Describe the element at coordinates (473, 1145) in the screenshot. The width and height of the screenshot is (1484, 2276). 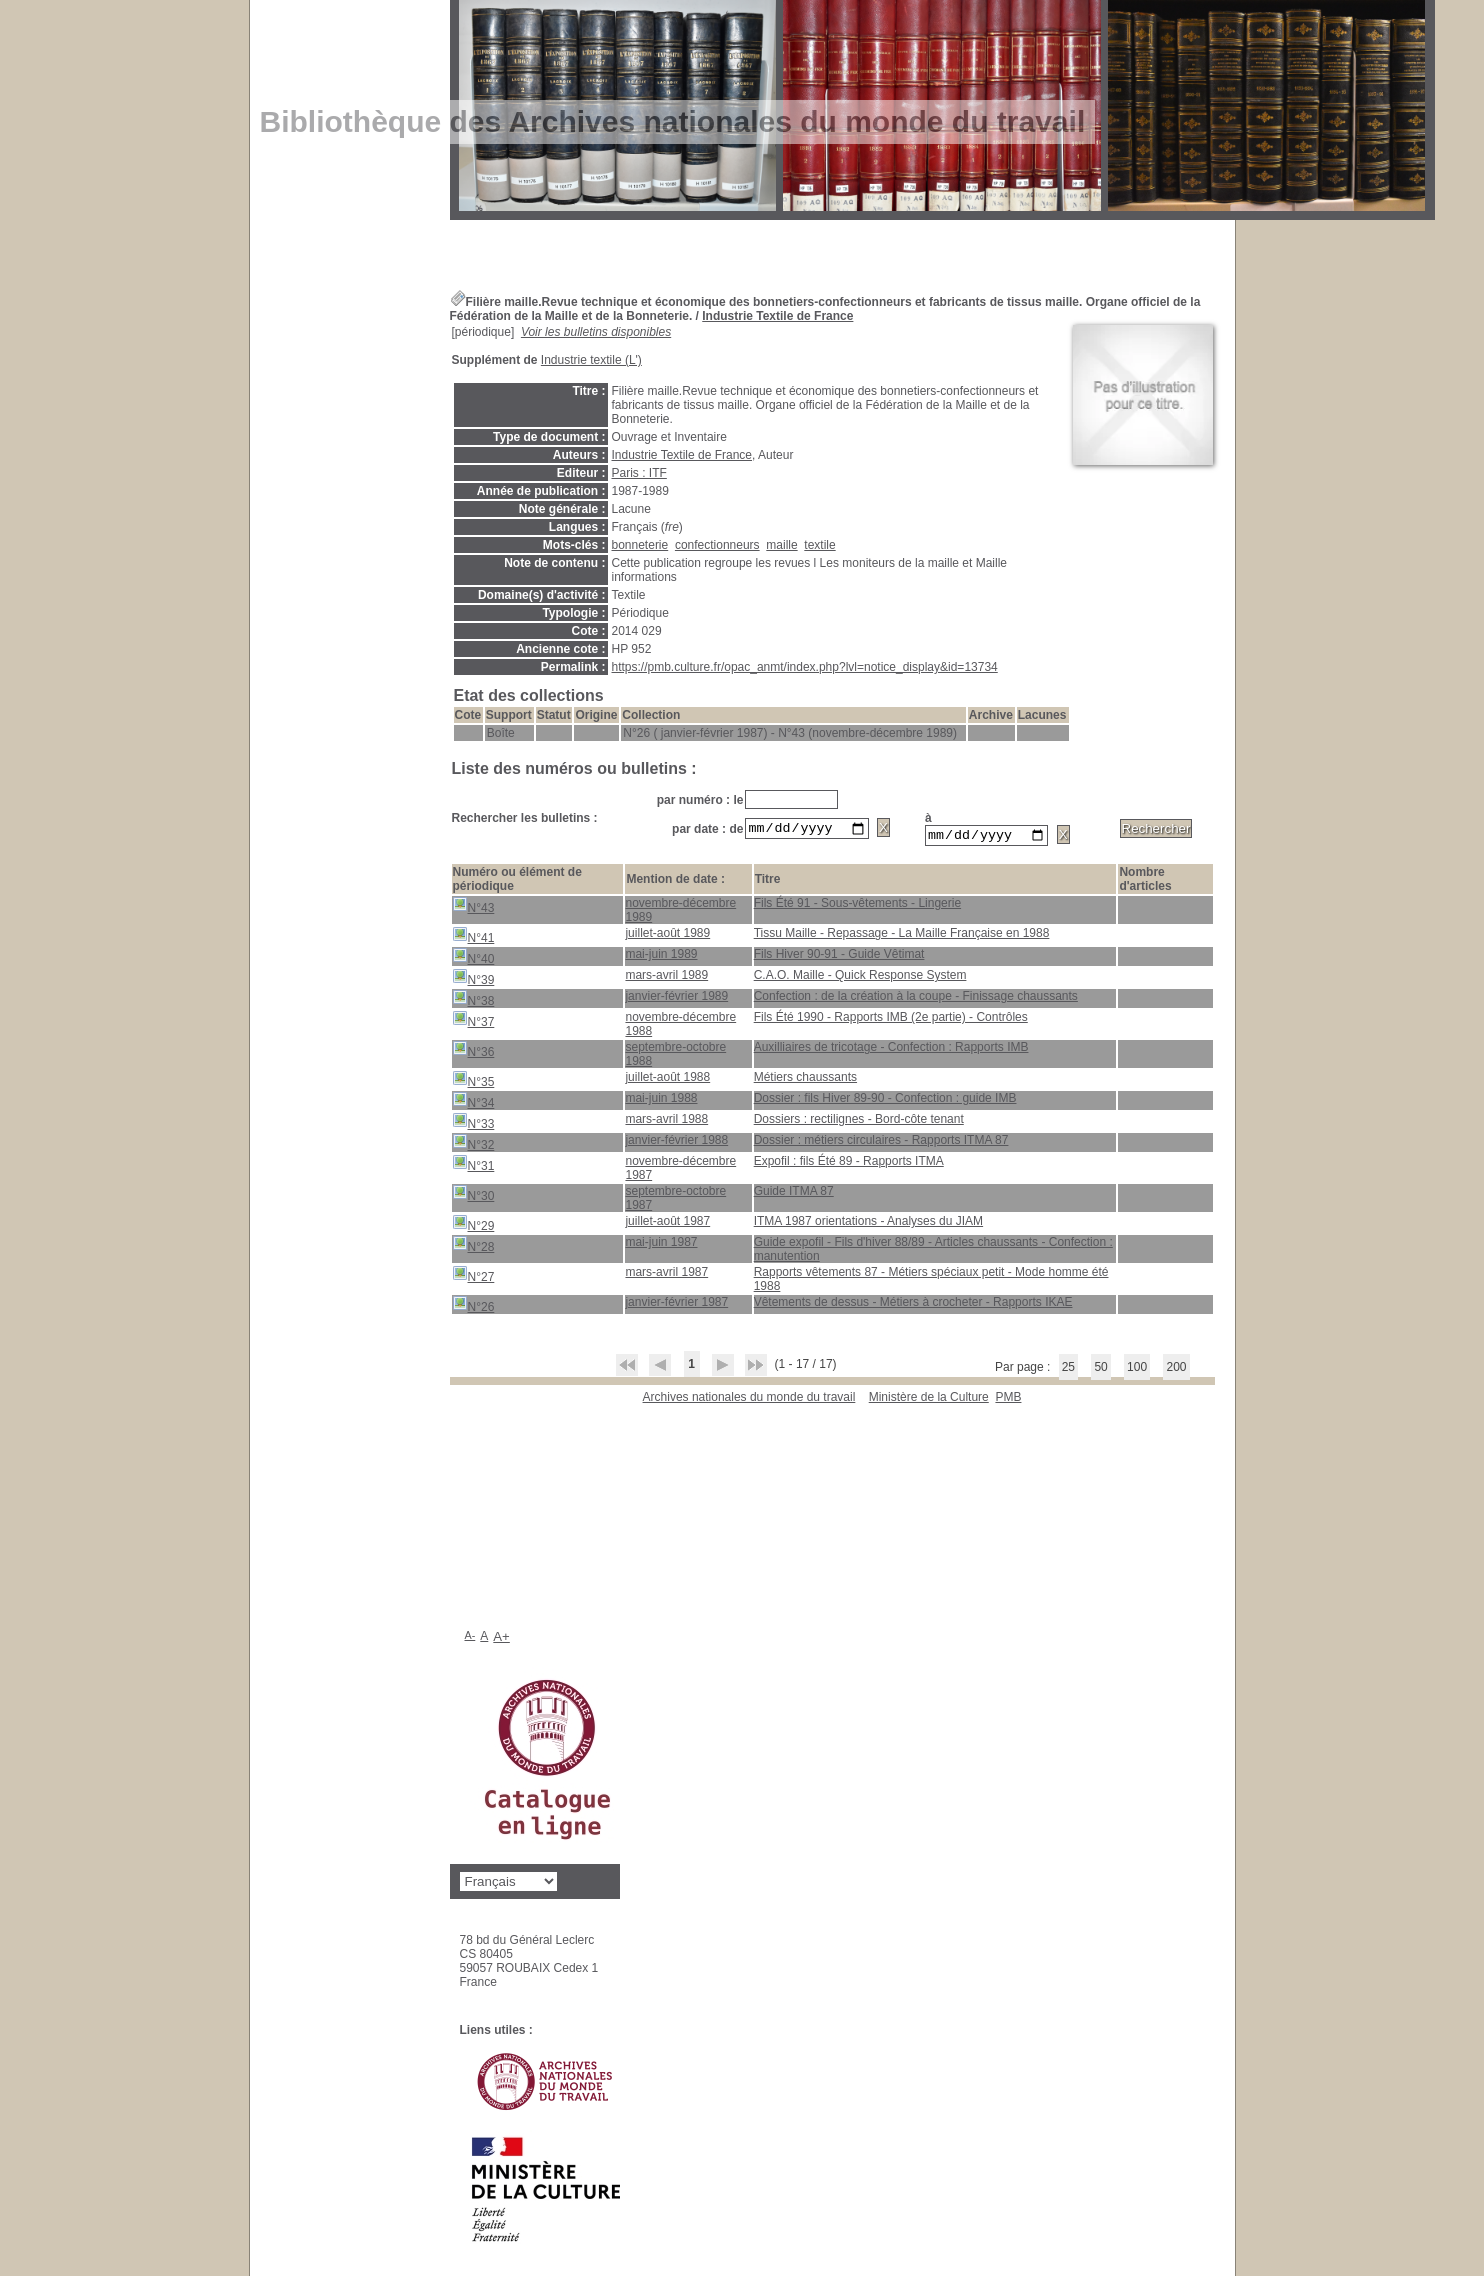
I see `N°32` at that location.